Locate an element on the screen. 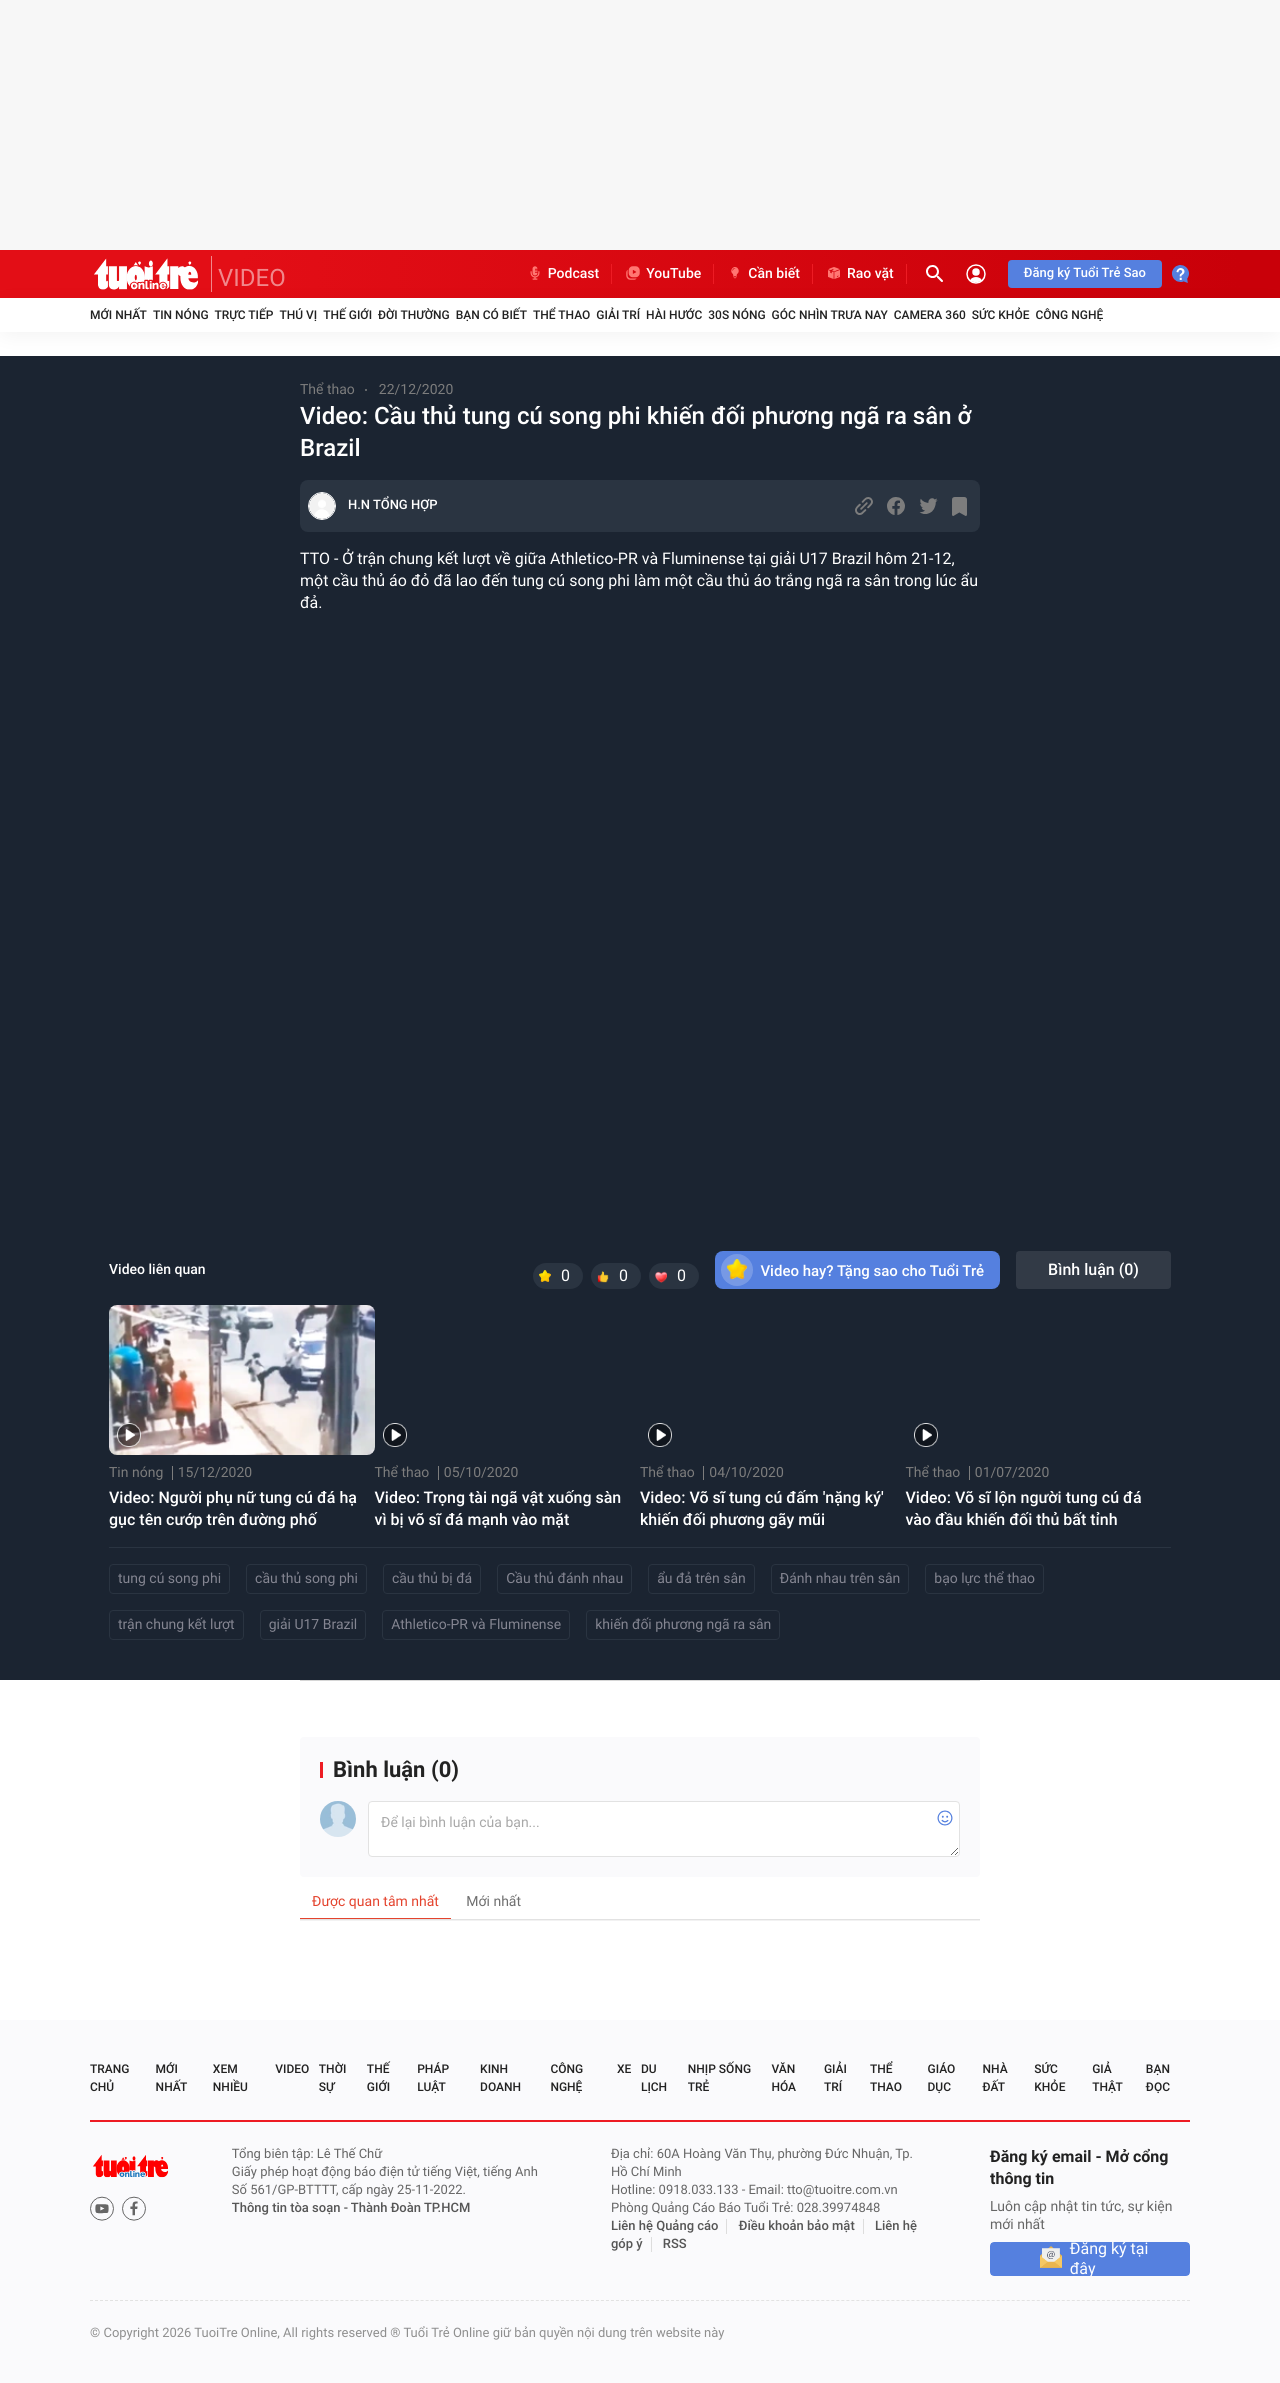 The width and height of the screenshot is (1280, 2383). Athletico-PR và Fluminense is located at coordinates (476, 1625).